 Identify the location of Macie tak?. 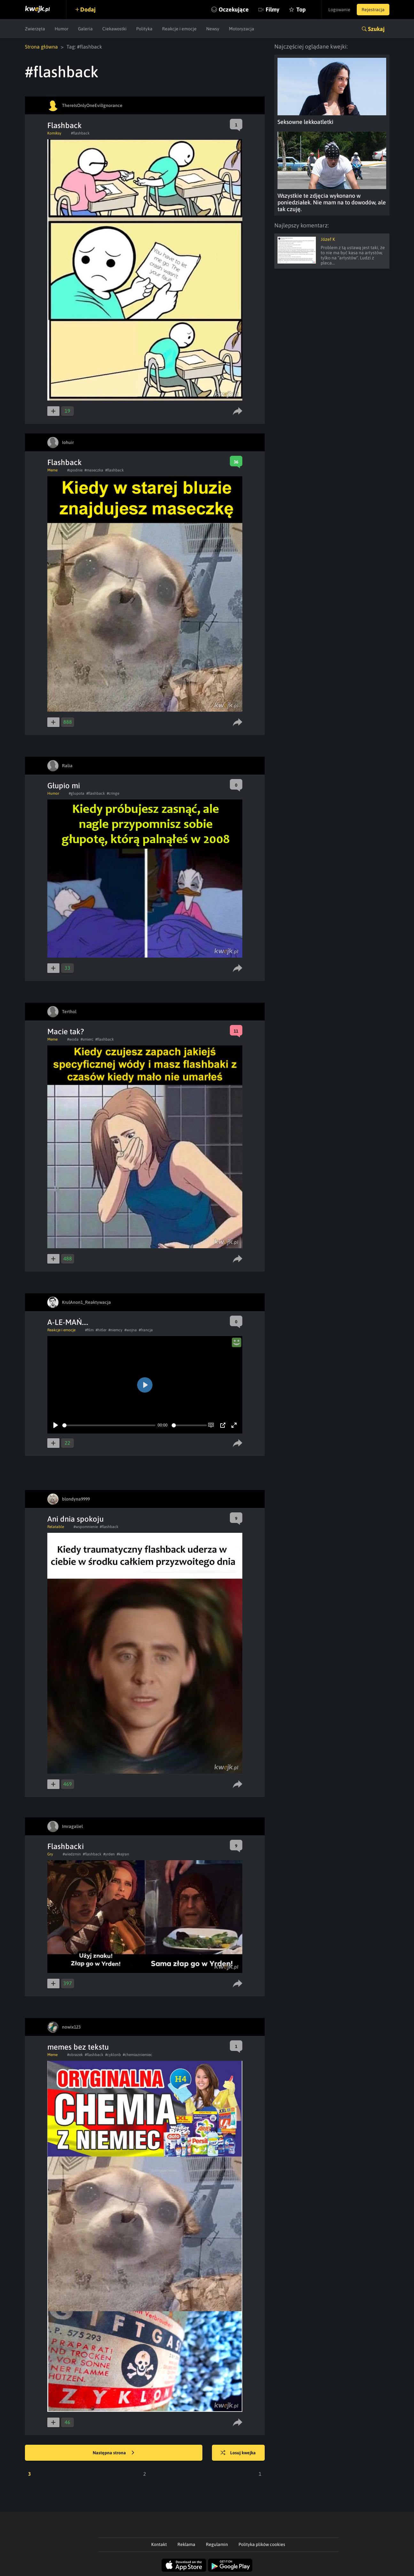
(65, 1031).